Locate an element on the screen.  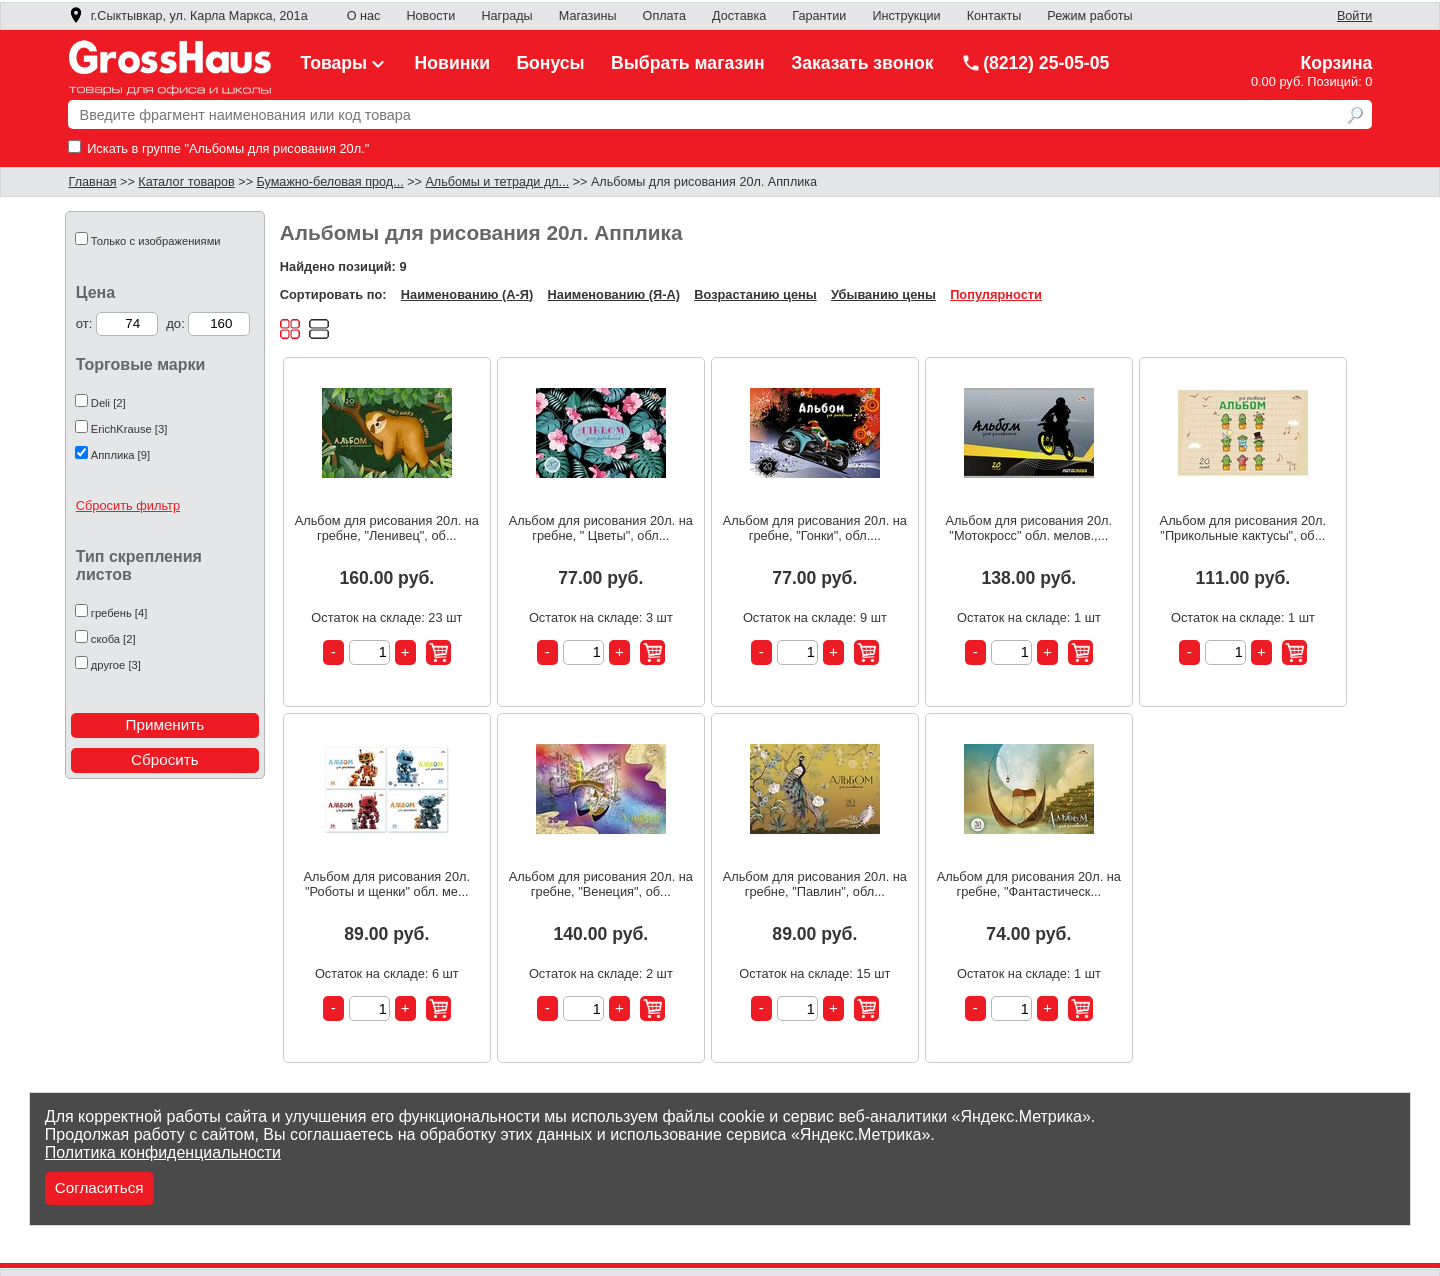
Новинки is located at coordinates (452, 63).